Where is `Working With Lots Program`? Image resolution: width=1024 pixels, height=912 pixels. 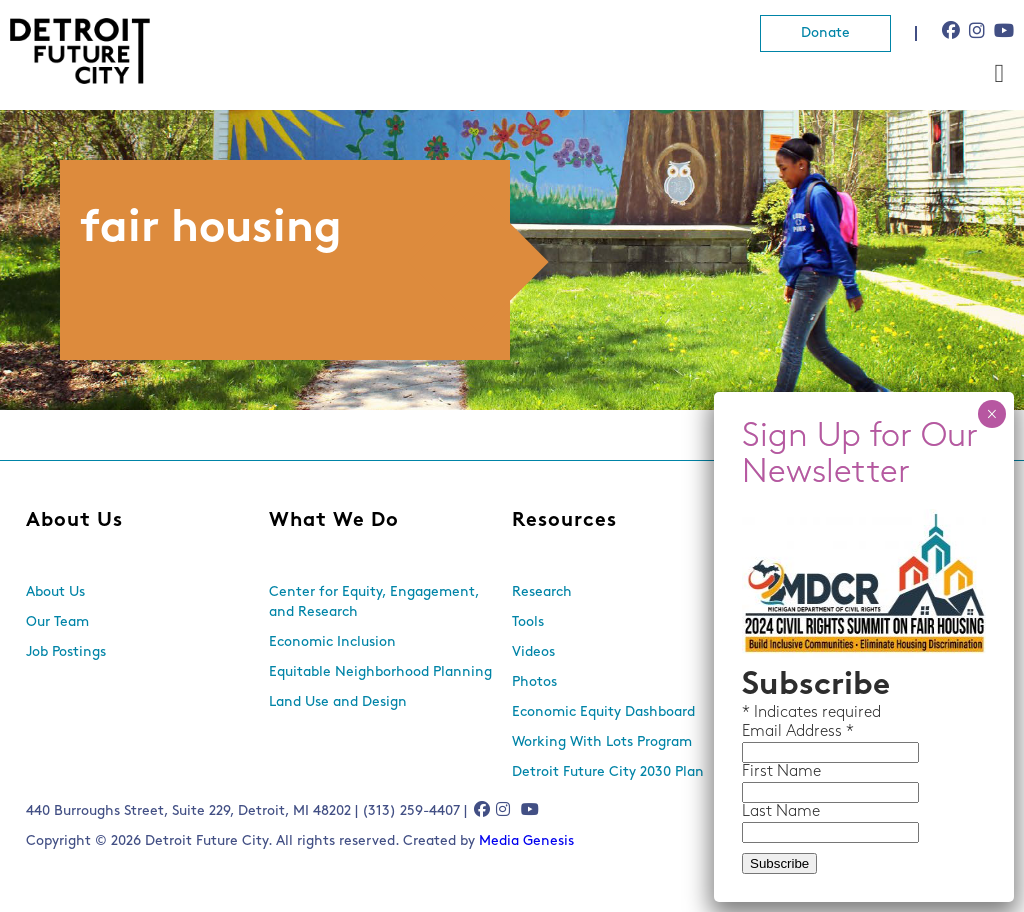
Working With Lots Program is located at coordinates (602, 742).